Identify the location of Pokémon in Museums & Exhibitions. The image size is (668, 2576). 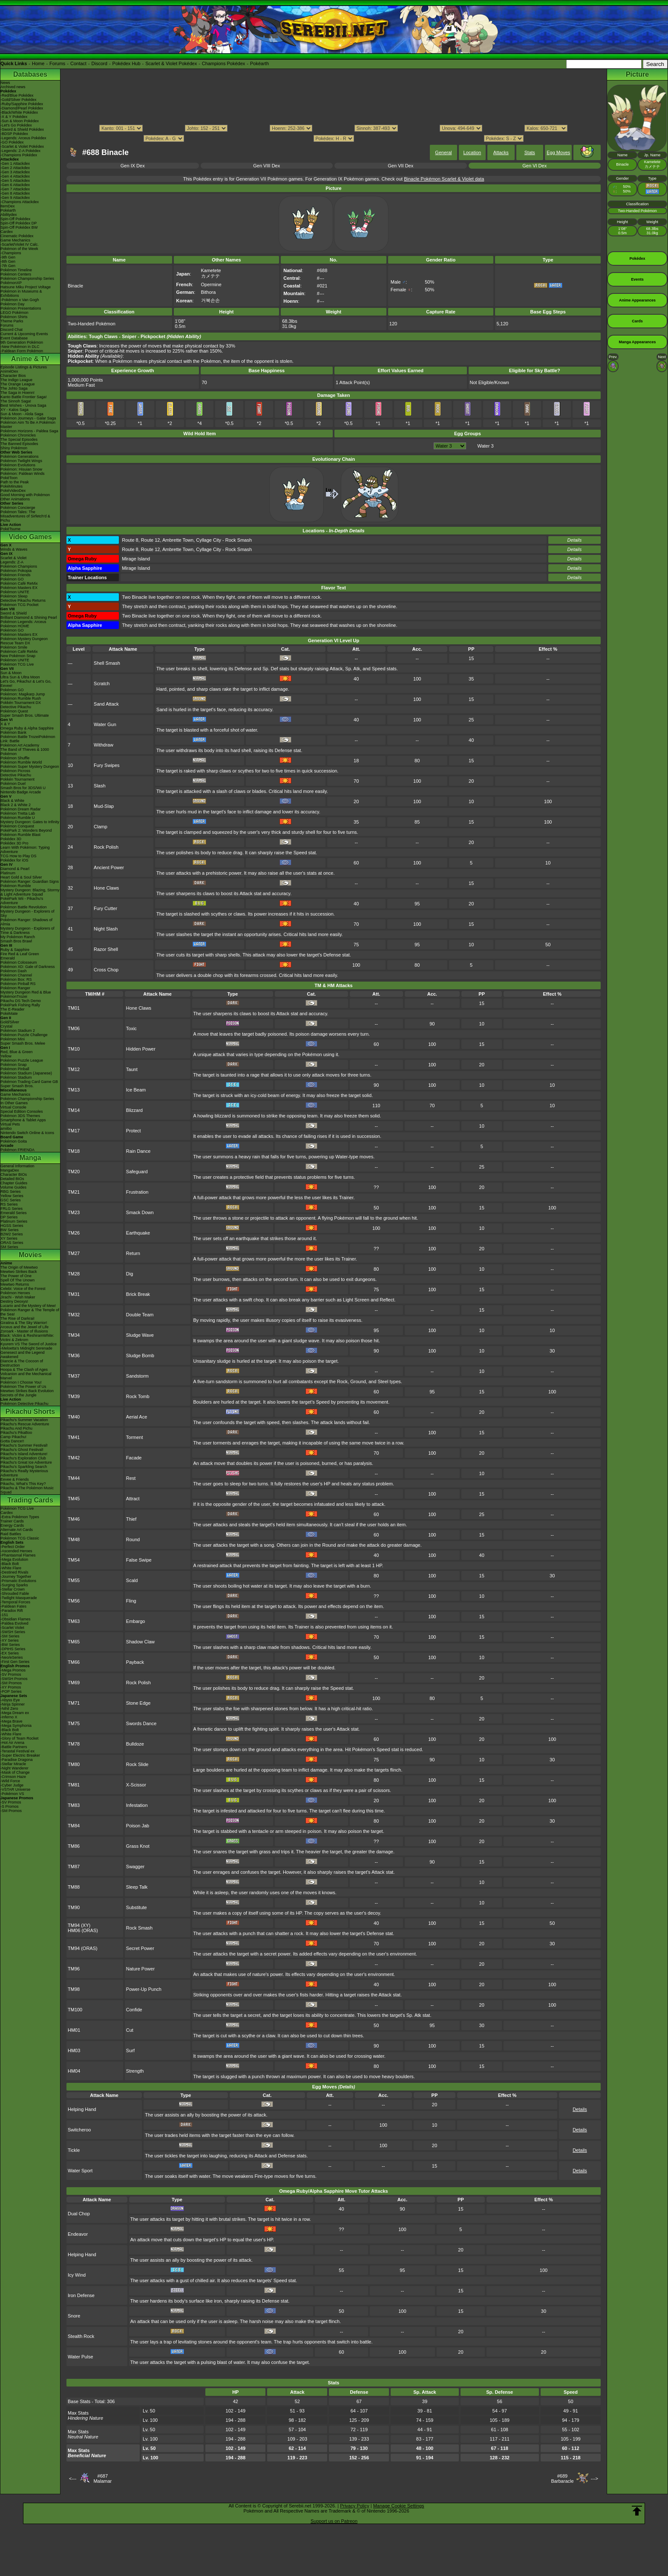
(21, 293).